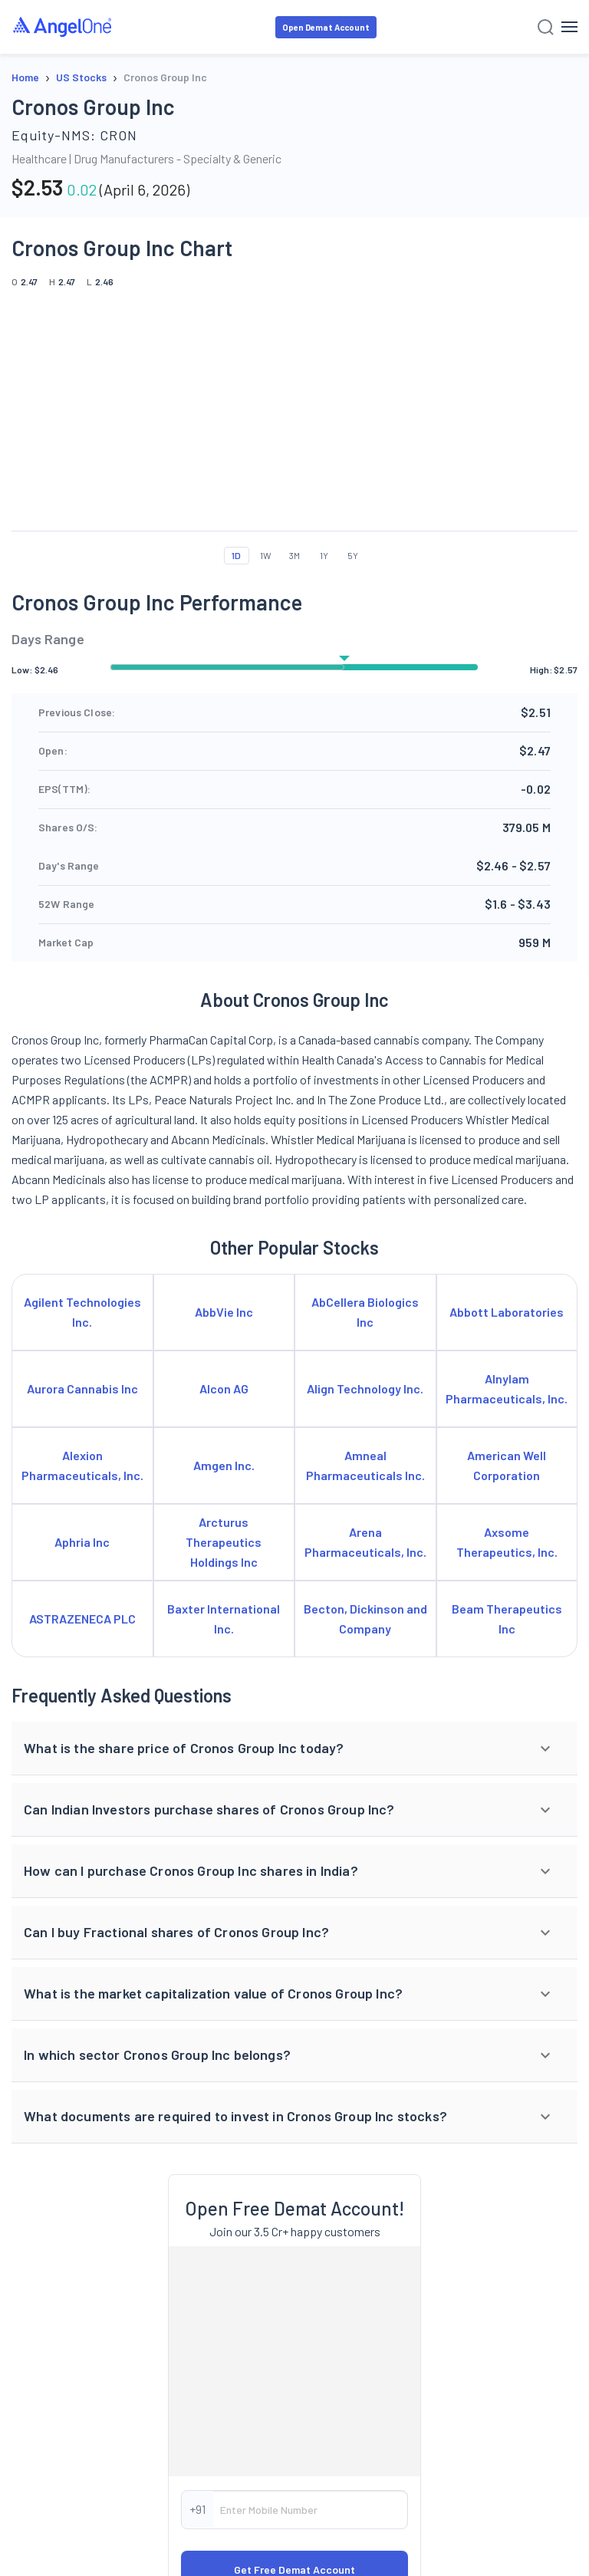 The height and width of the screenshot is (2576, 589). What do you see at coordinates (324, 555) in the screenshot?
I see `1Y` at bounding box center [324, 555].